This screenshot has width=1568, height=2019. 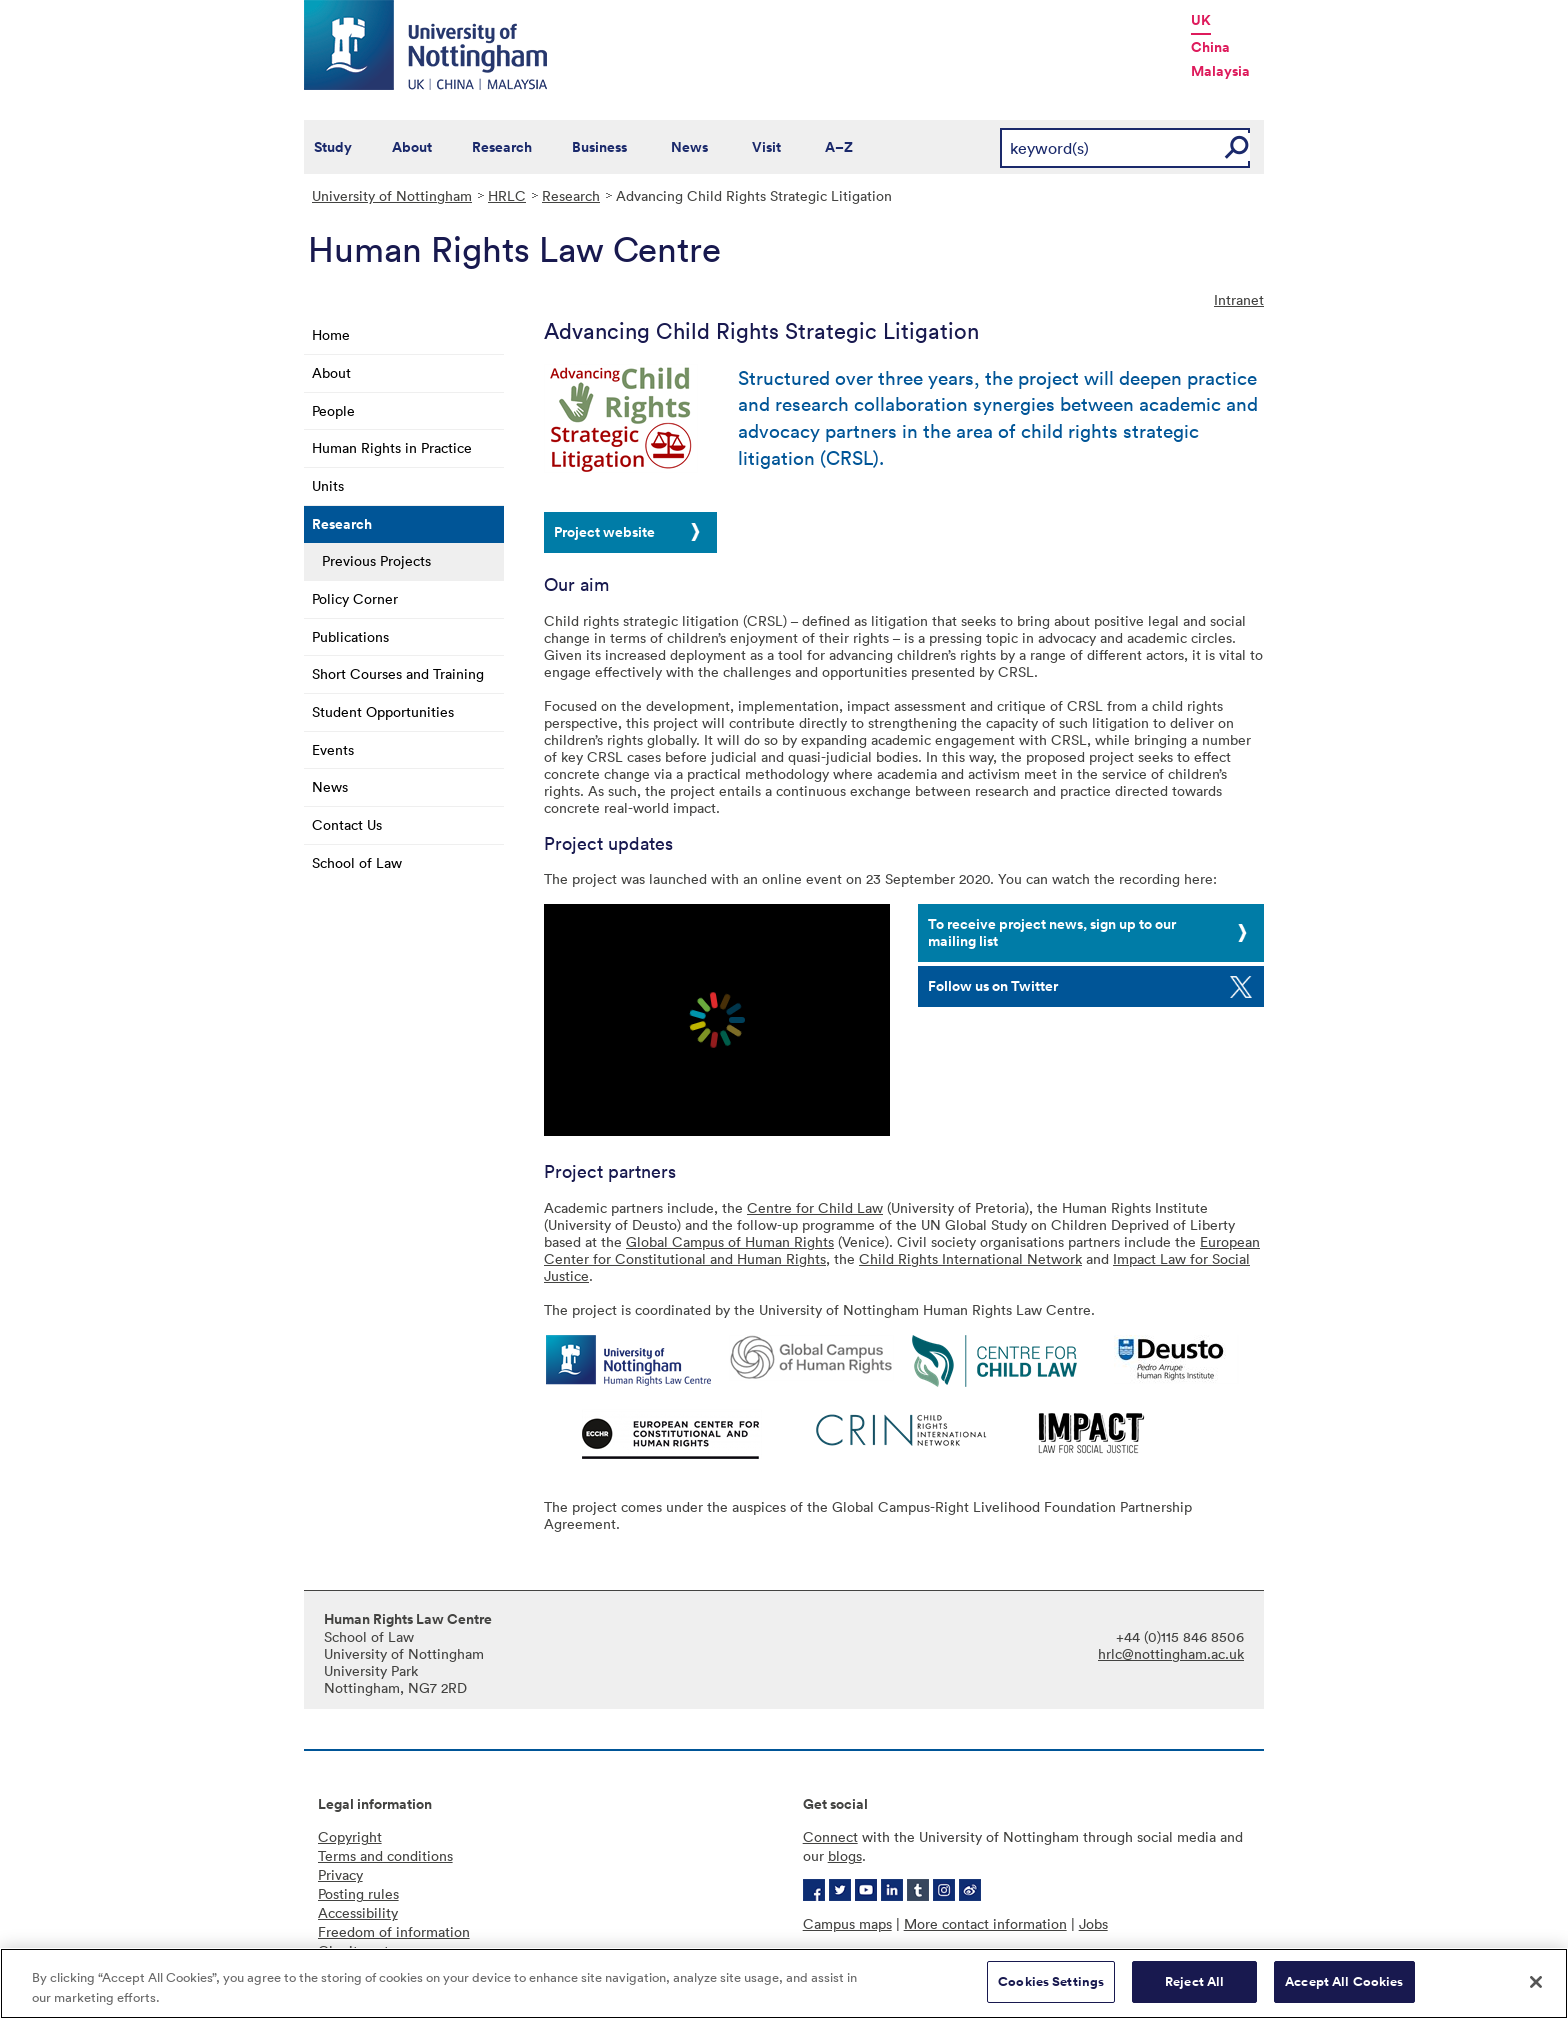 I want to click on UK, so click(x=1201, y=20).